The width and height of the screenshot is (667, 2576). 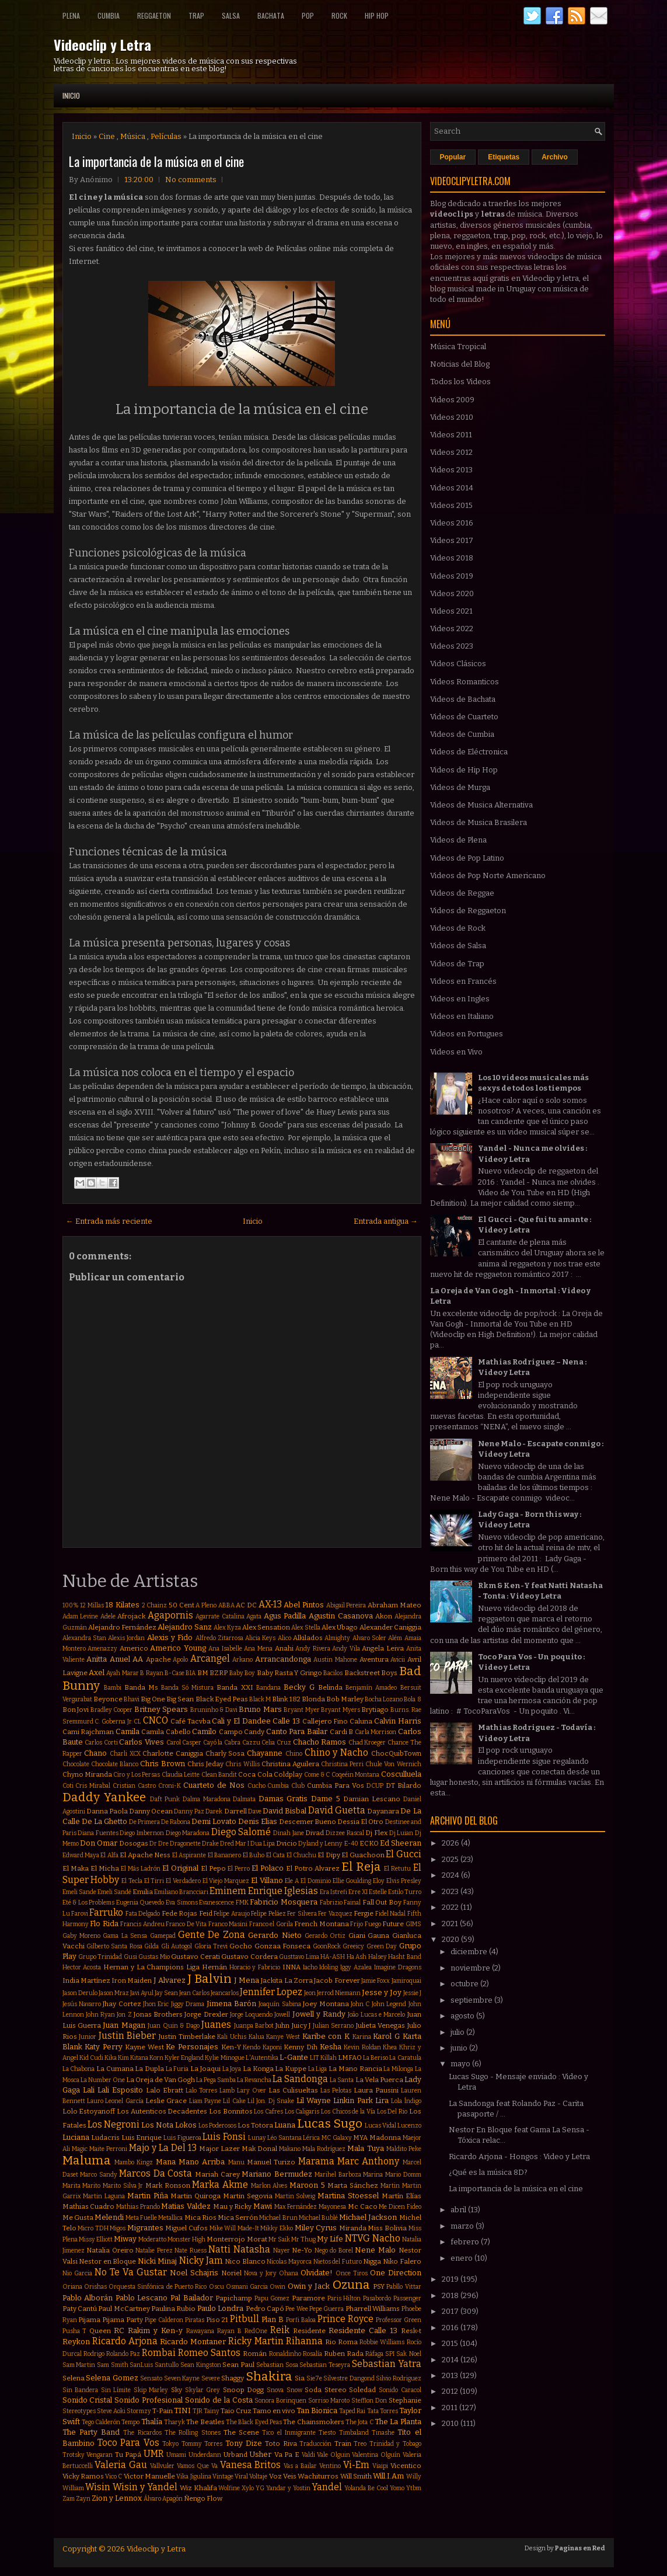 I want to click on Oscu, so click(x=216, y=2286).